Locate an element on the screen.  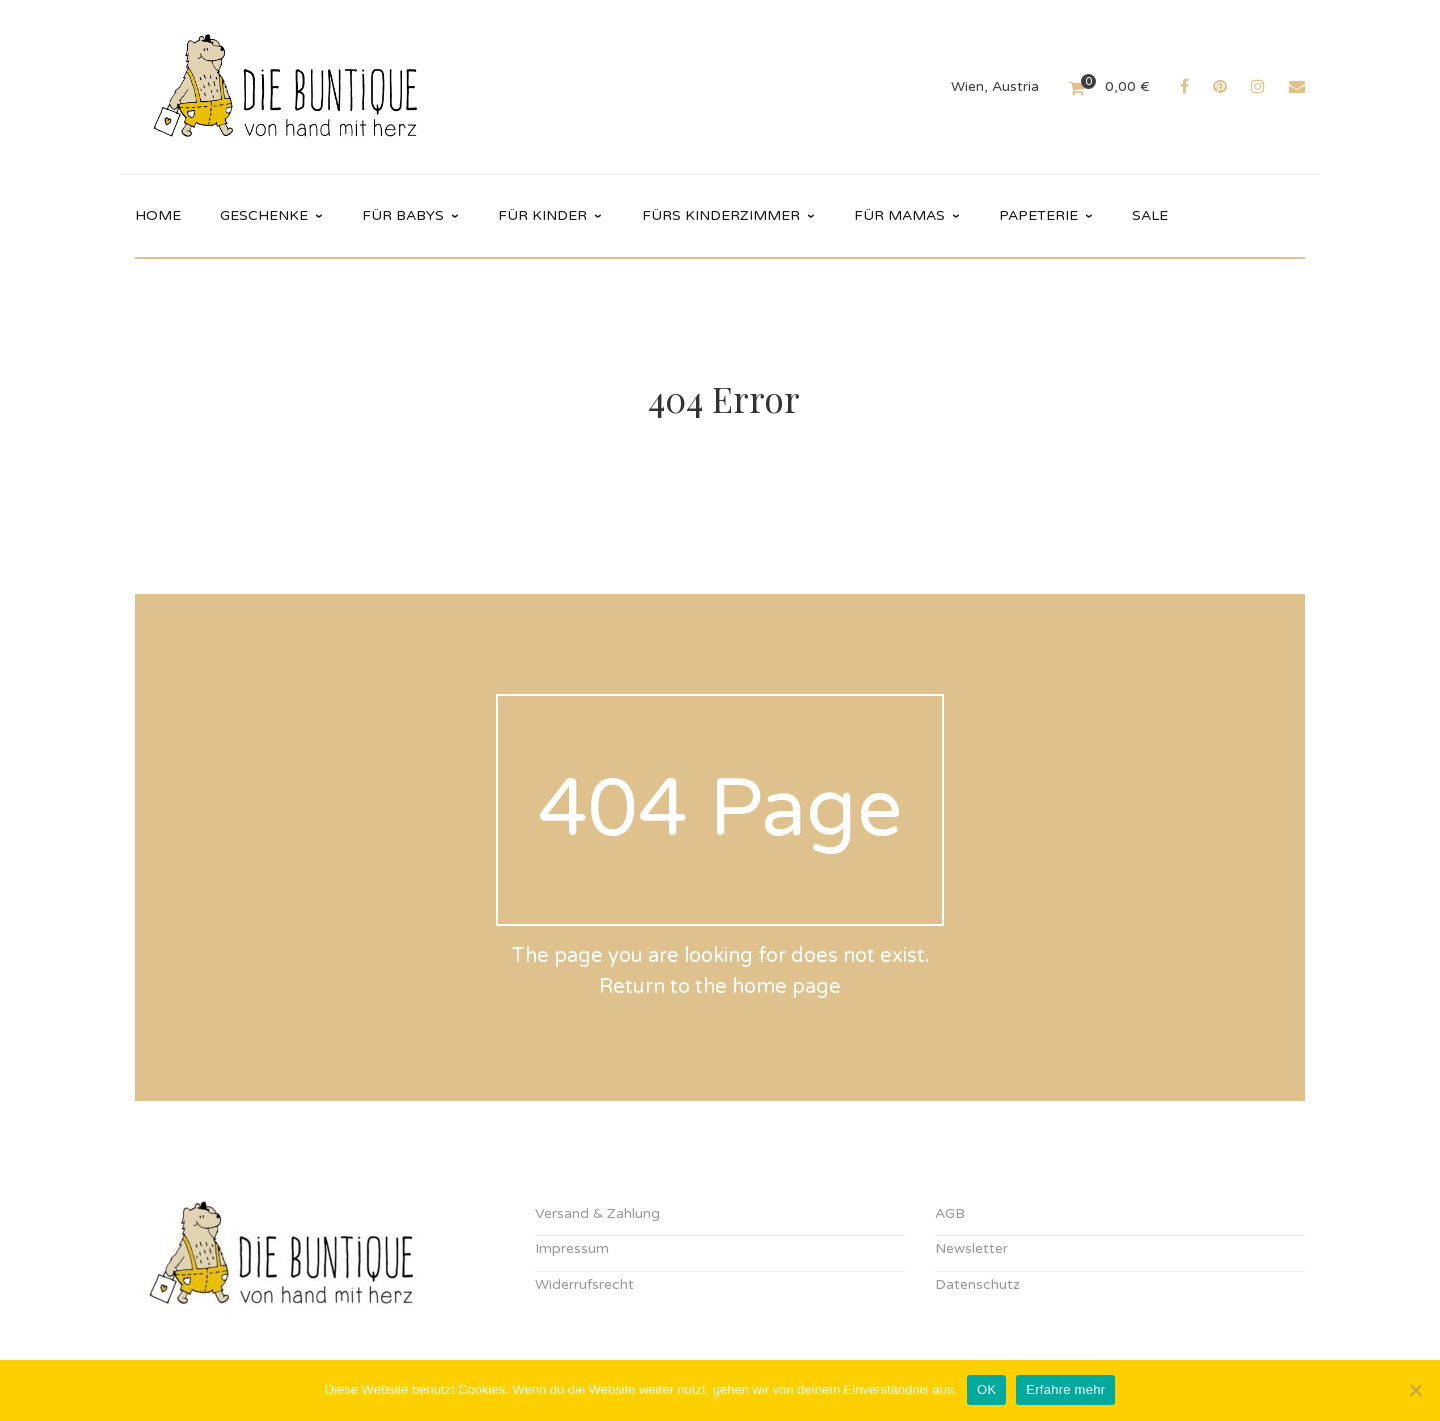
OK is located at coordinates (986, 1389).